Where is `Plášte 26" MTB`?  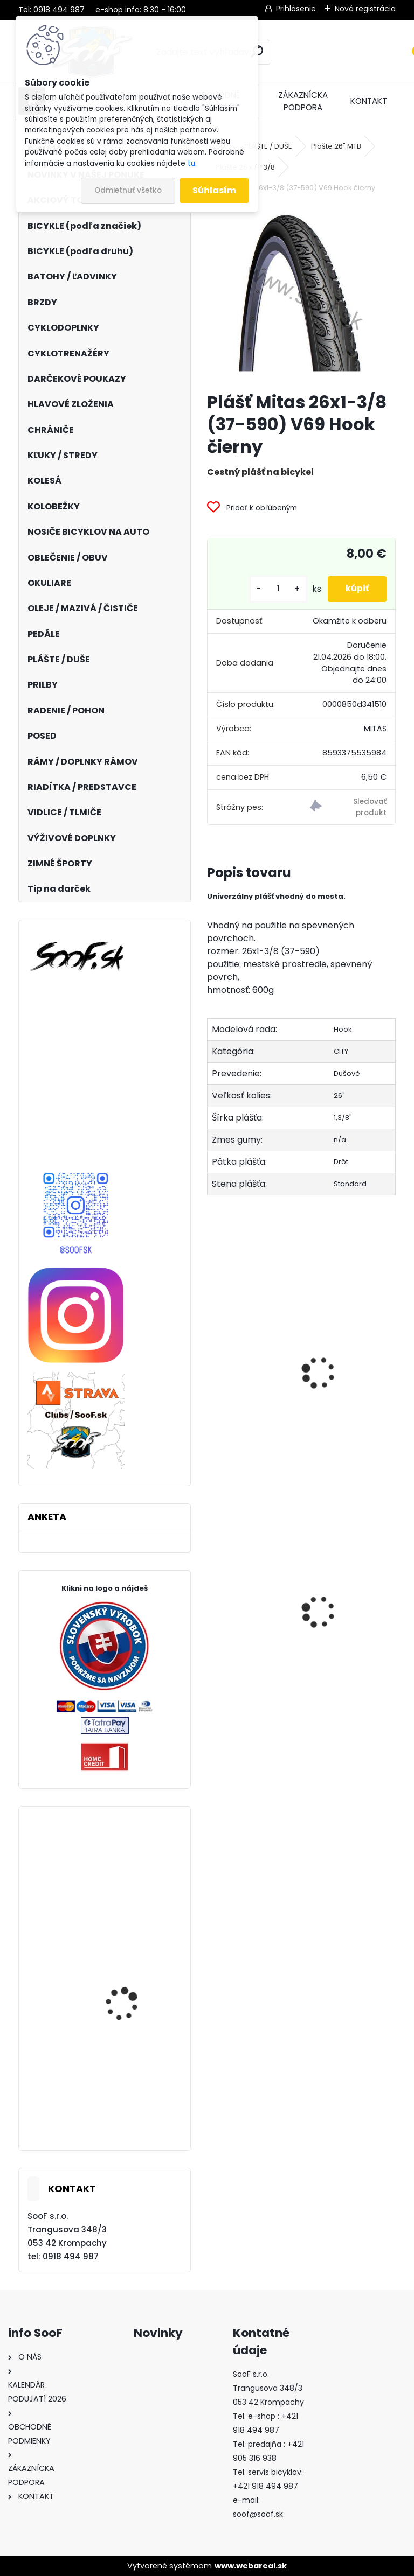 Plášte 26" MTB is located at coordinates (336, 146).